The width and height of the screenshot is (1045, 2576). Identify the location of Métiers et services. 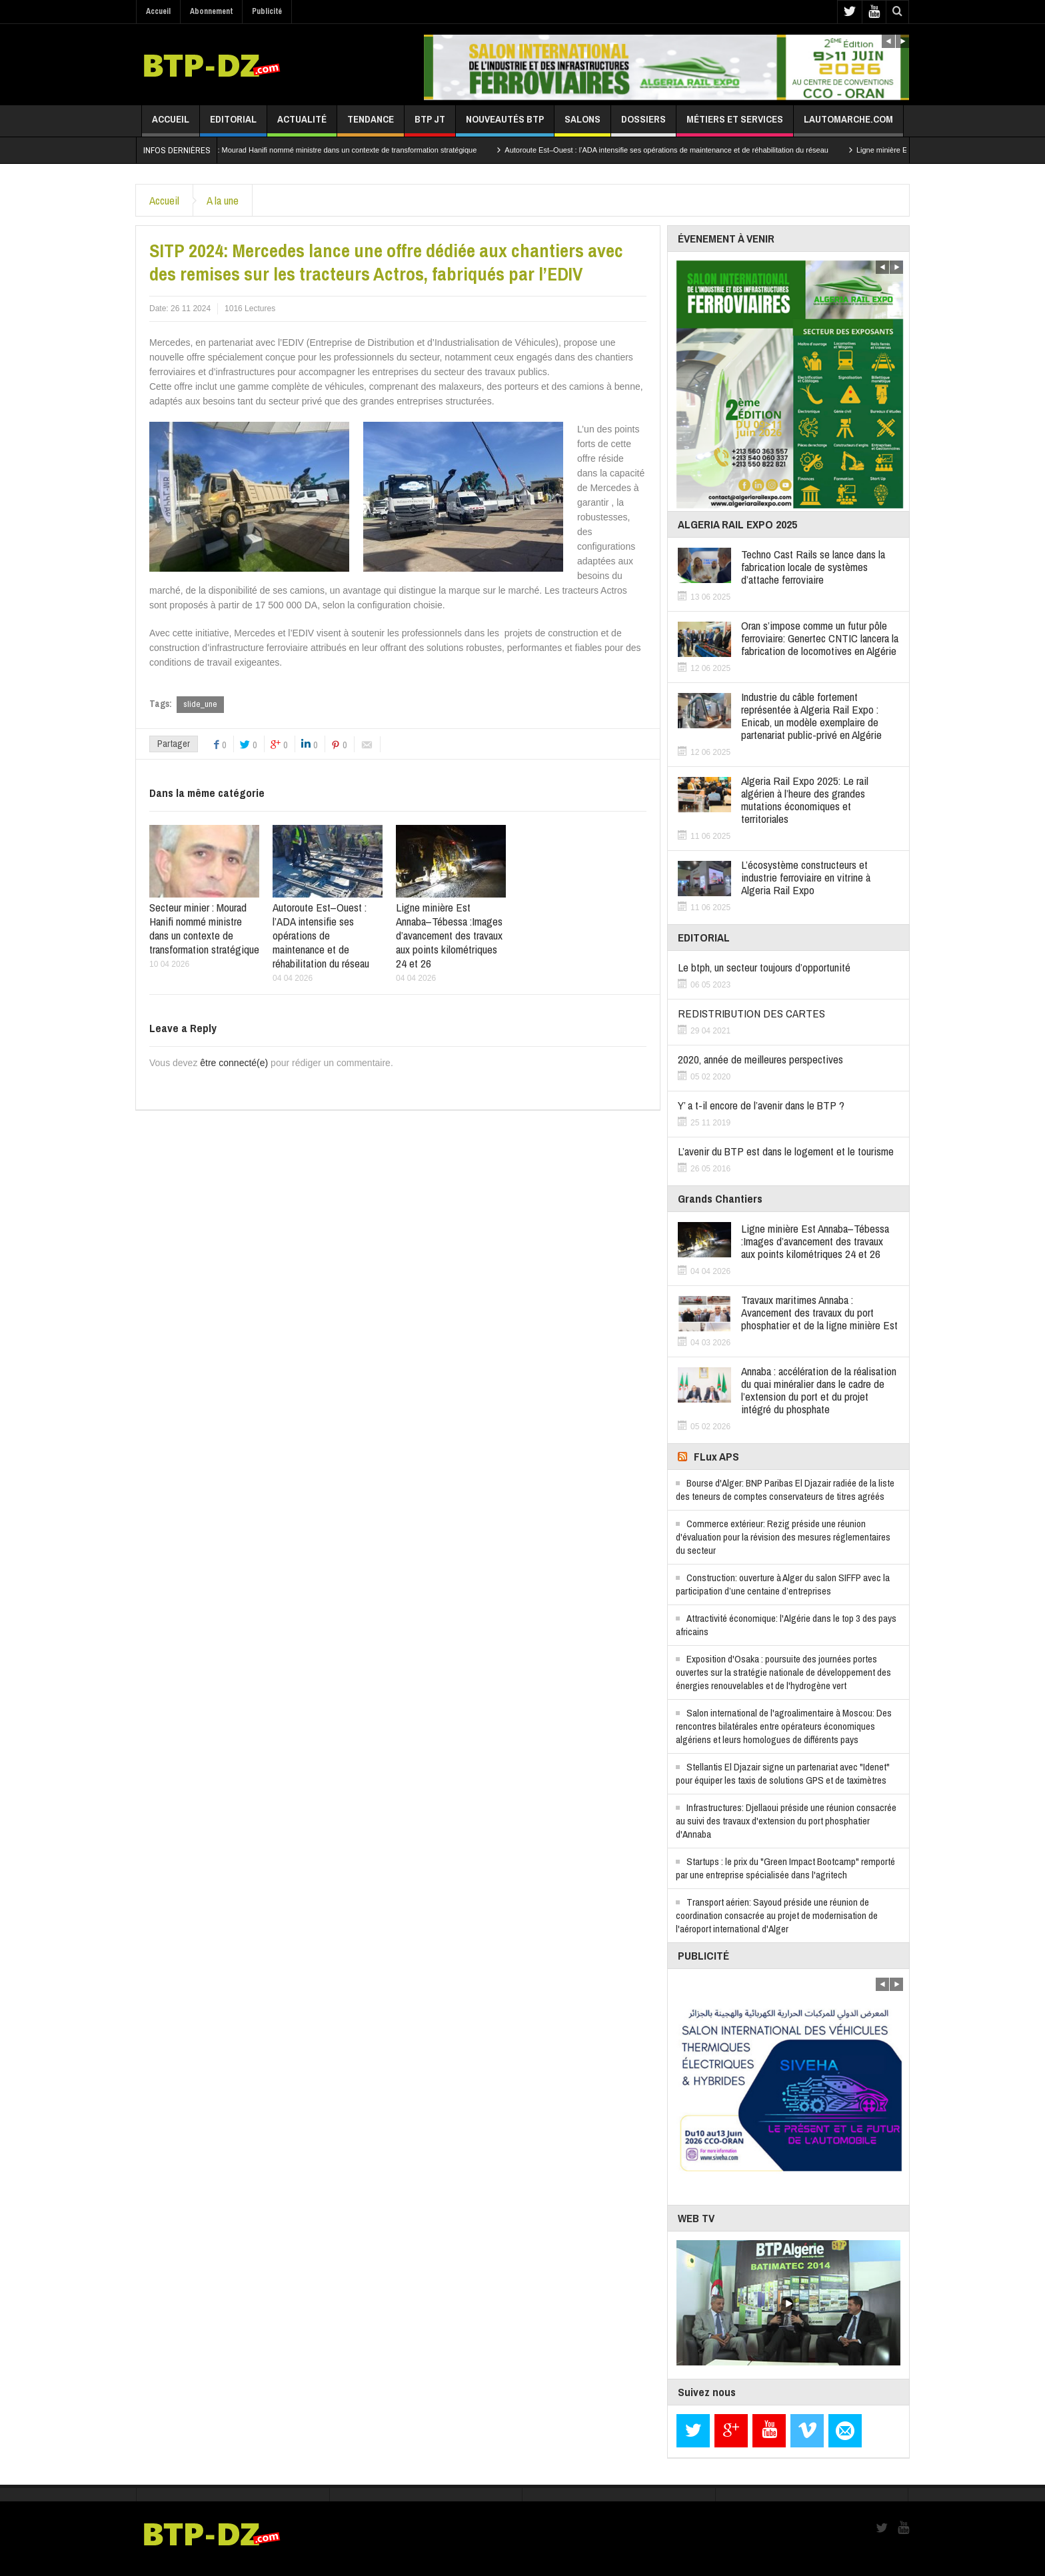
(734, 124).